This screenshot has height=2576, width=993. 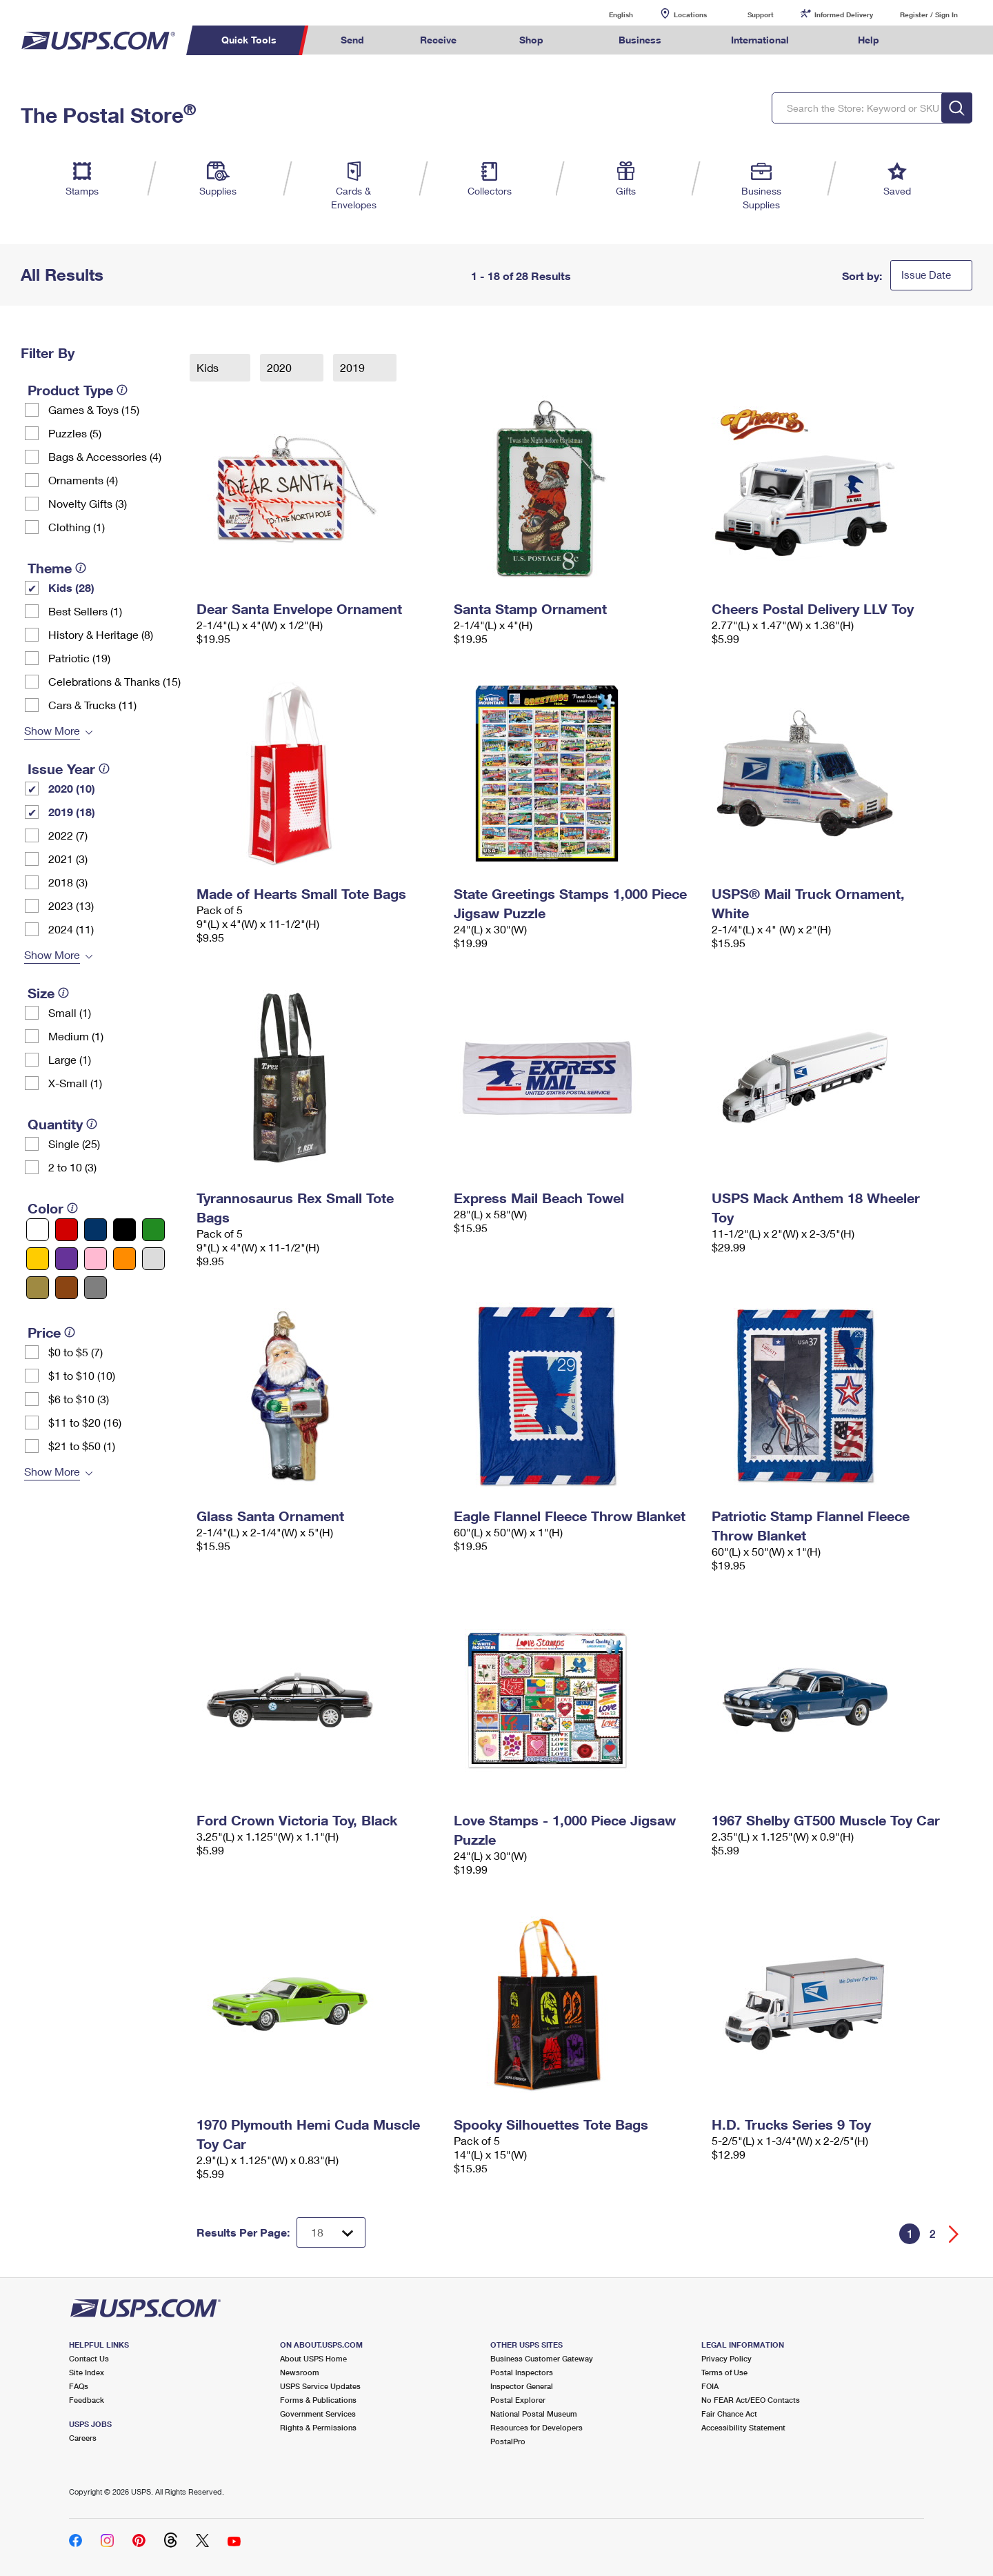 I want to click on Clothing (1), so click(x=76, y=526).